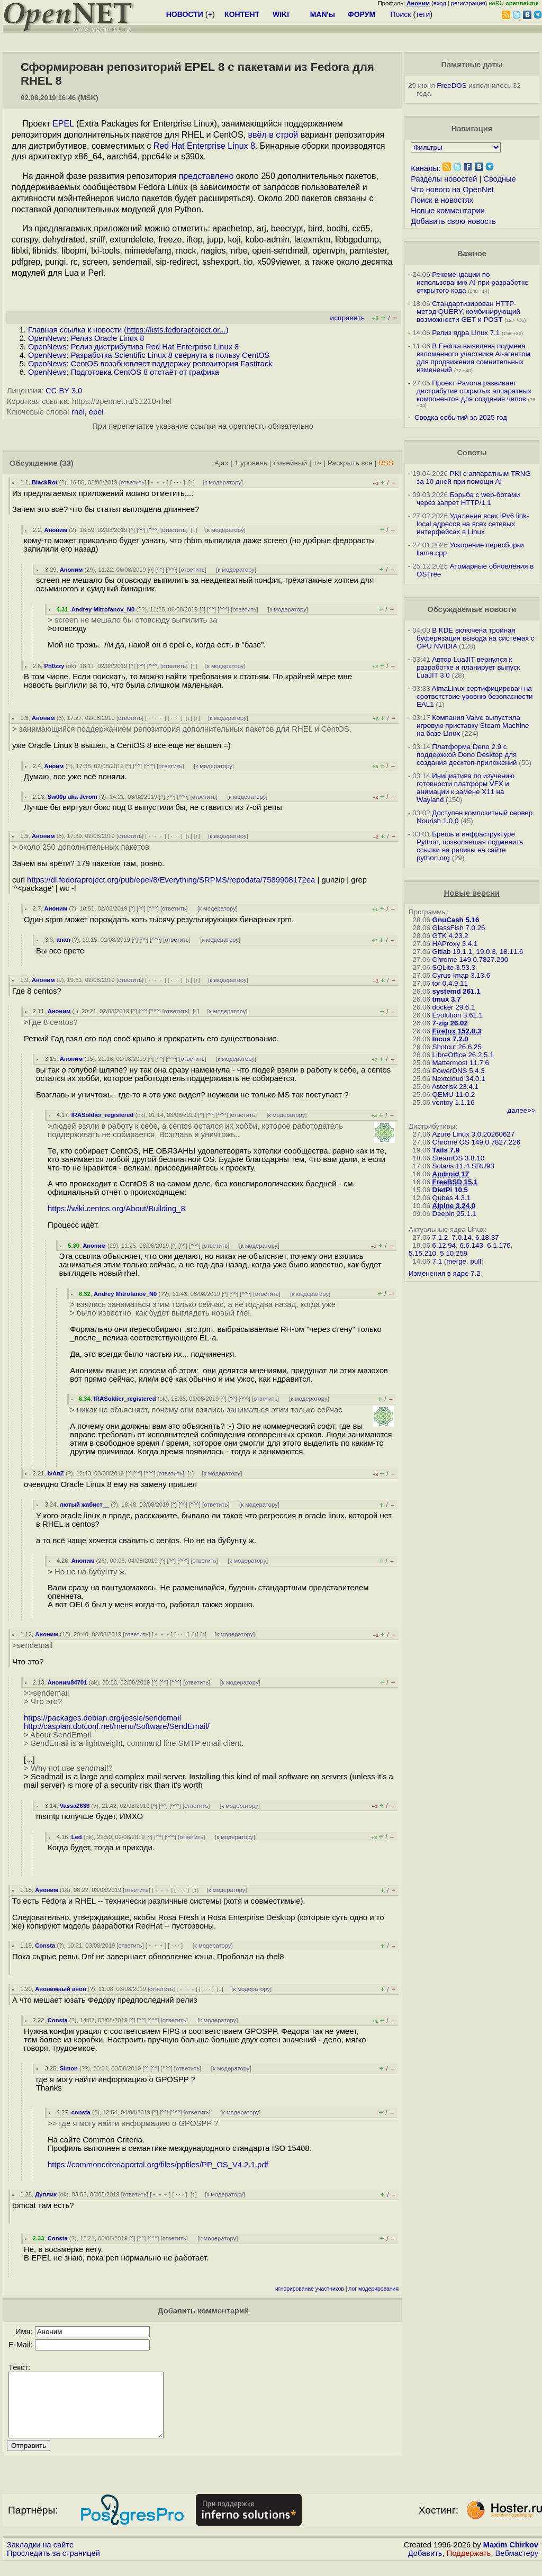 The image size is (542, 2576). Describe the element at coordinates (440, 1237) in the screenshot. I see `7.1.2` at that location.